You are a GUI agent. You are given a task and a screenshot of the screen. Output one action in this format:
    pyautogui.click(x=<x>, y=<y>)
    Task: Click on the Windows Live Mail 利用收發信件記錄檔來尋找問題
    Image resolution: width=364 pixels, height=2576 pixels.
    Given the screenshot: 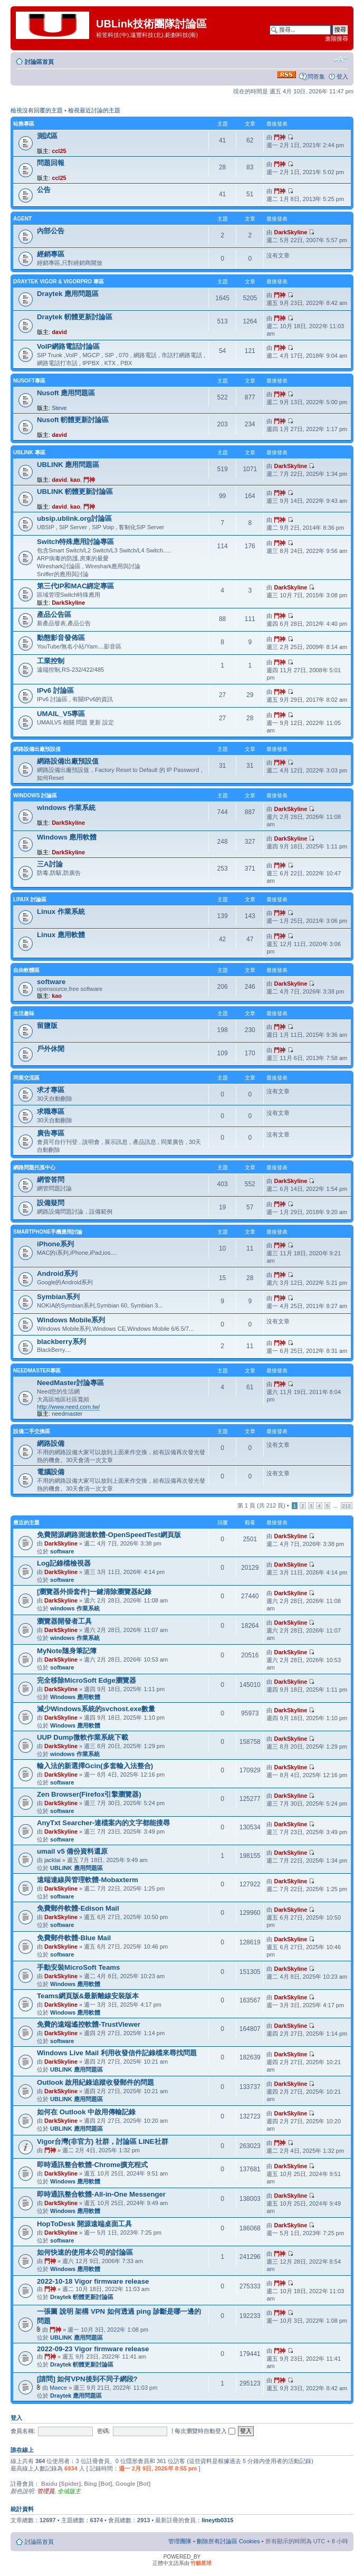 What is the action you would take?
    pyautogui.click(x=117, y=2053)
    